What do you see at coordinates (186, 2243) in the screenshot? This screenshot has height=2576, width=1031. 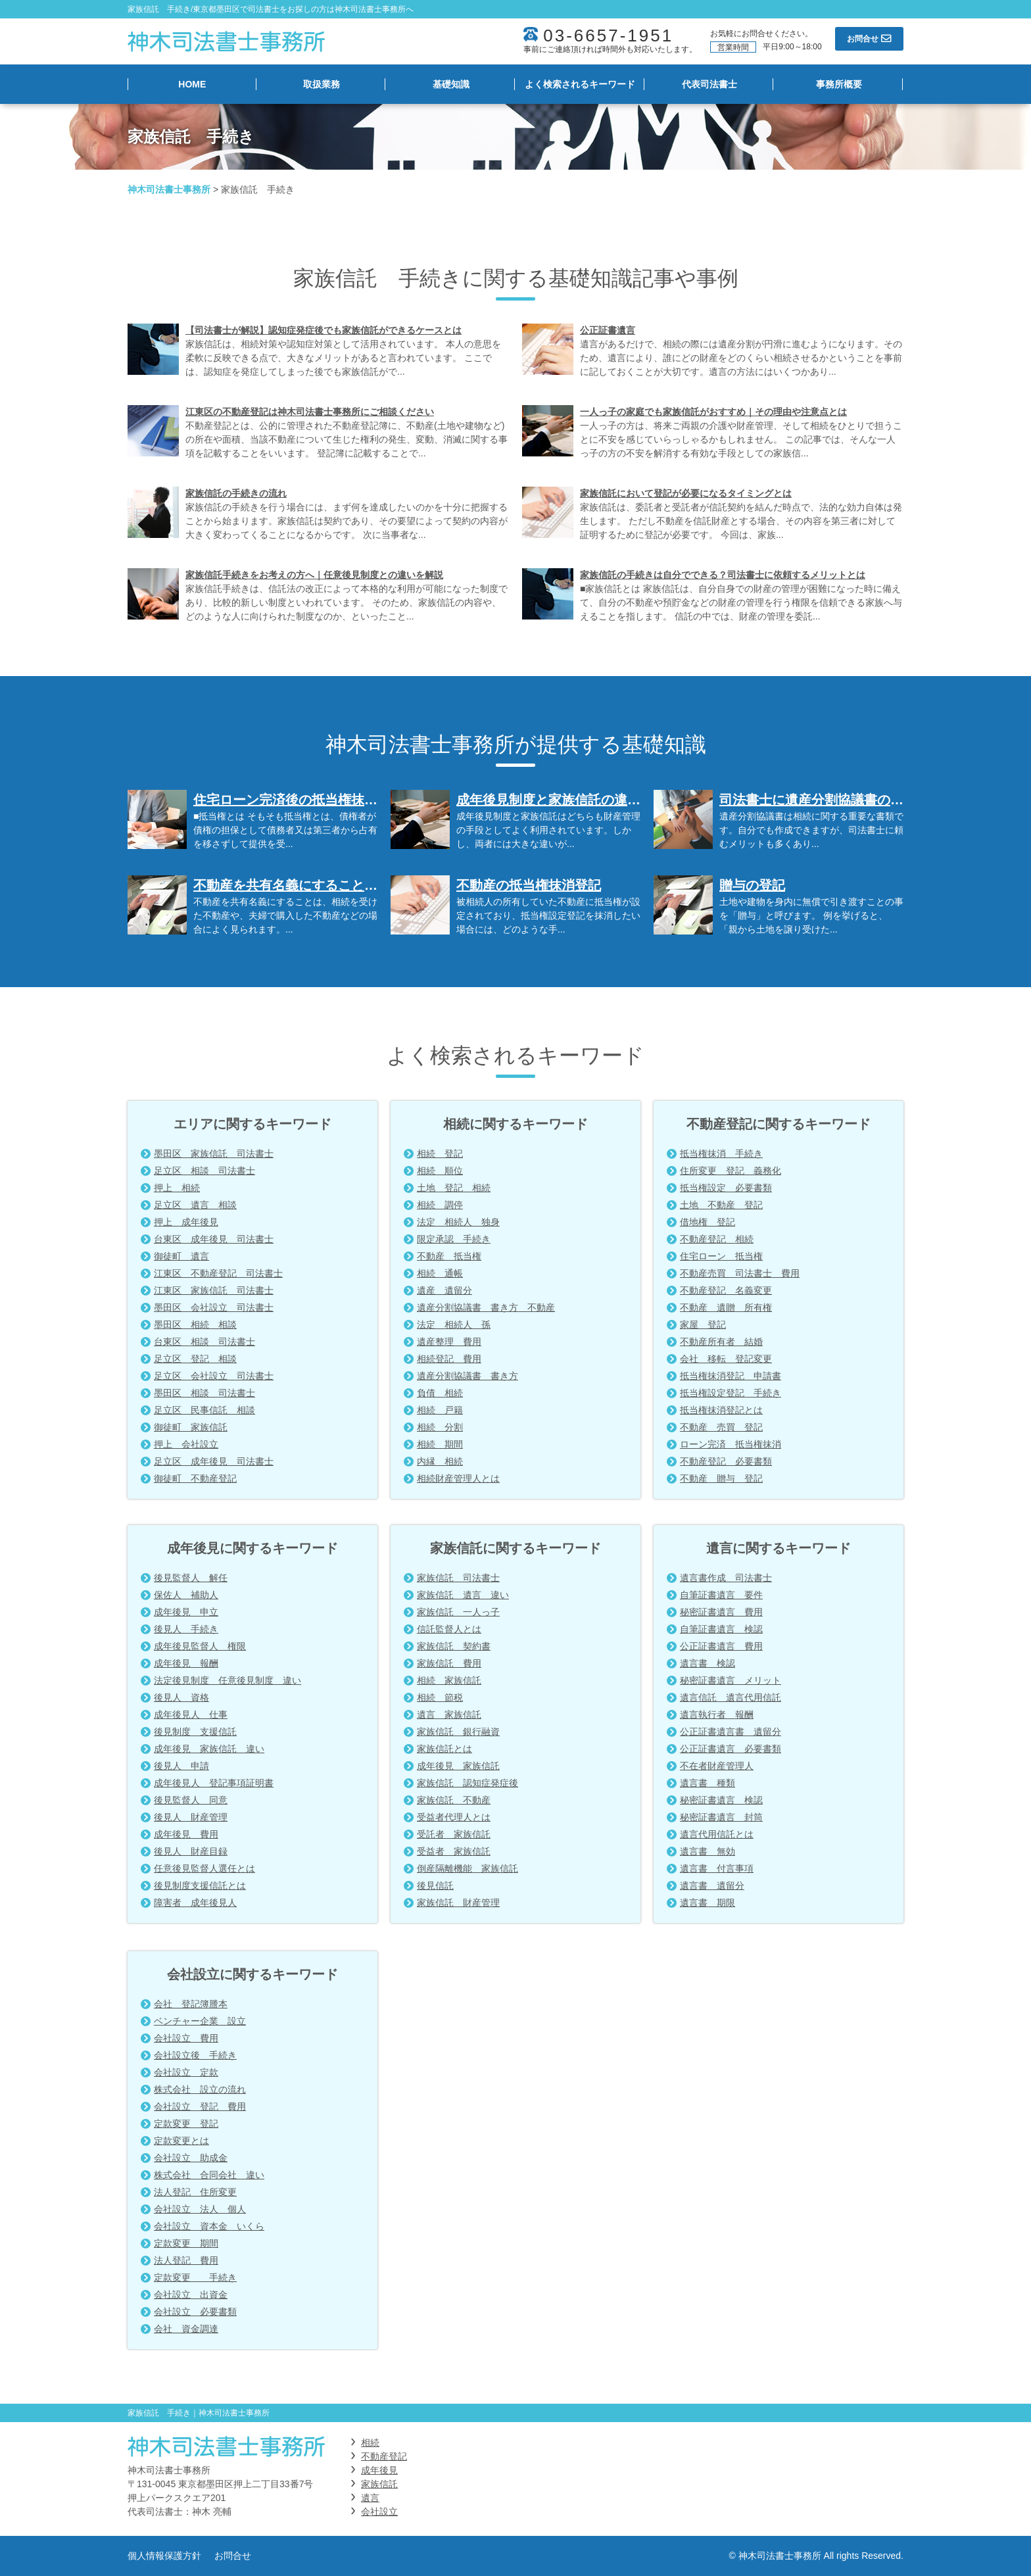 I see `定款変更 期間` at bounding box center [186, 2243].